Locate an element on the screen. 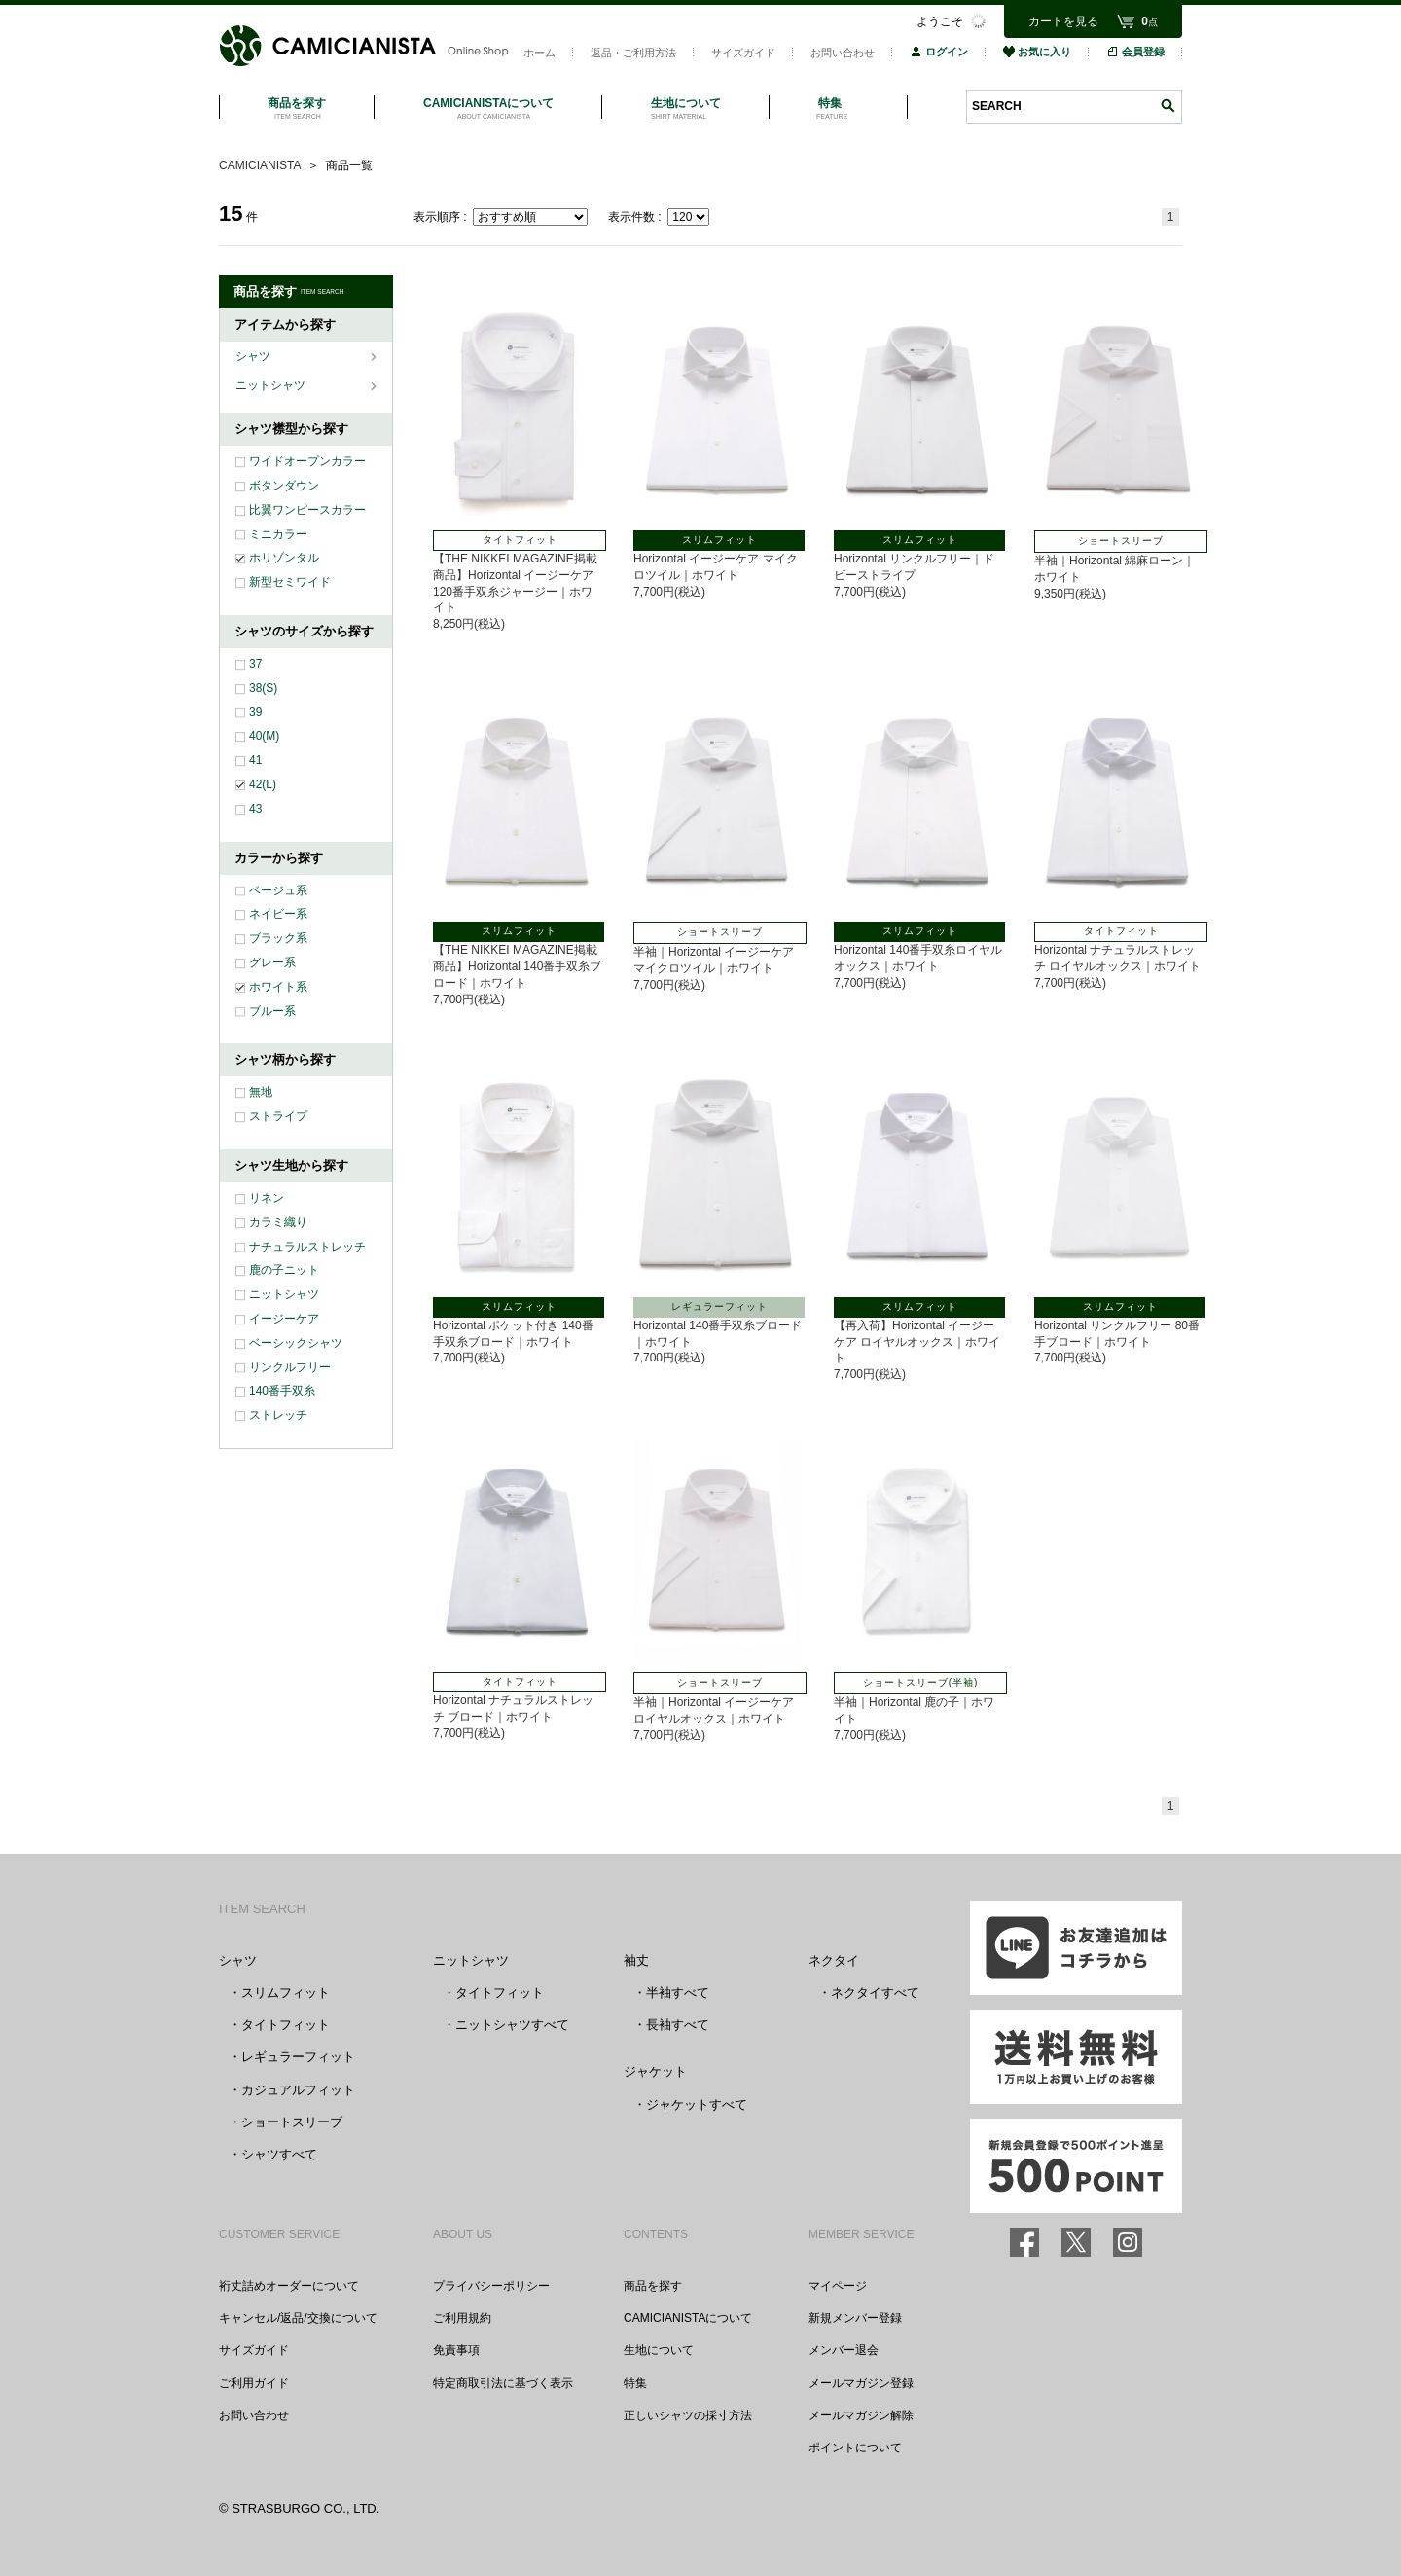 The height and width of the screenshot is (2576, 1401). 裄丈詰めオーダーについて is located at coordinates (289, 2286).